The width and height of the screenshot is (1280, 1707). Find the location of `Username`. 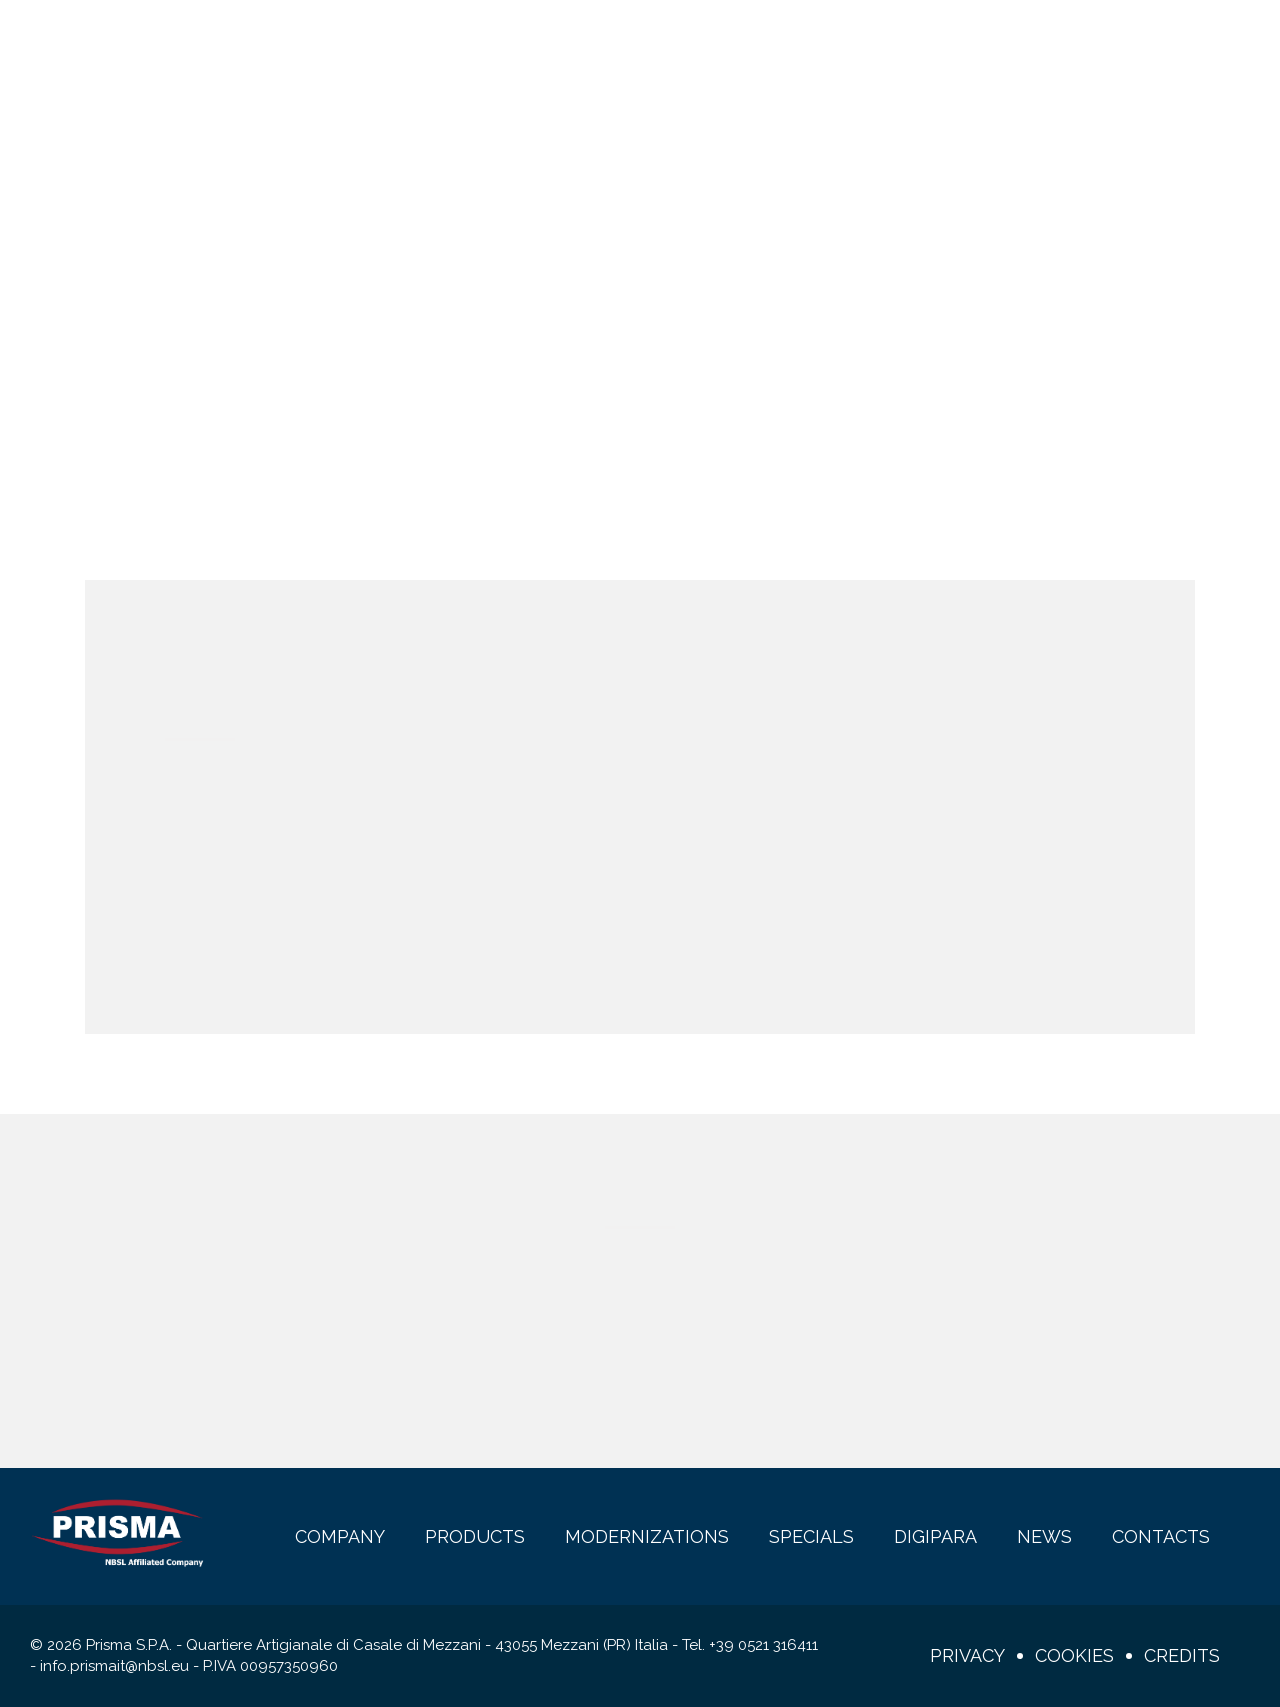

Username is located at coordinates (206, 795).